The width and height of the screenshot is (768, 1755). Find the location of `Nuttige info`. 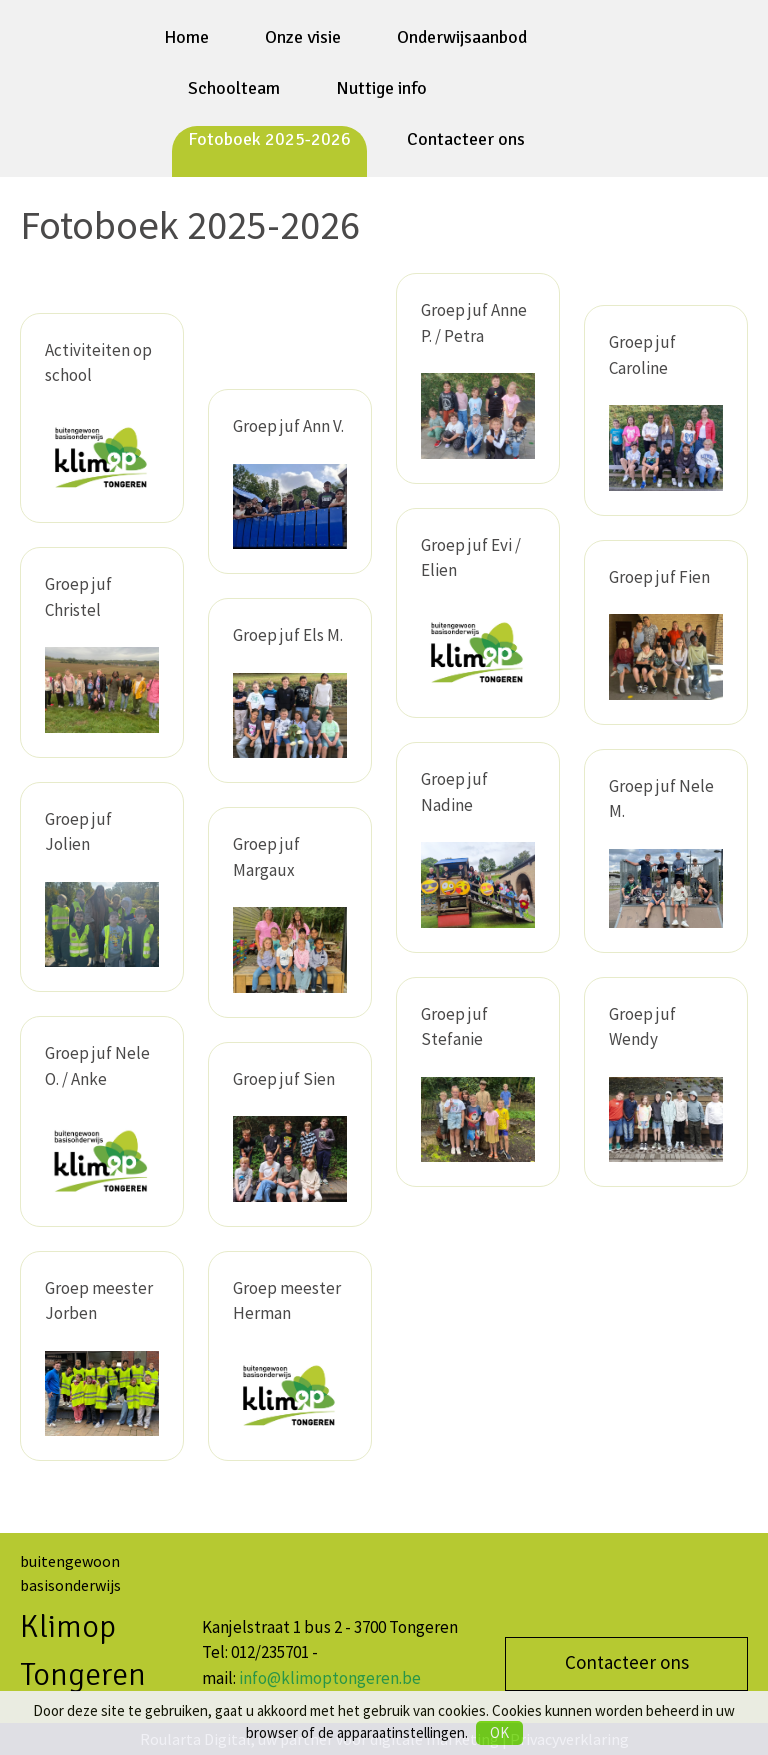

Nuttige info is located at coordinates (381, 88).